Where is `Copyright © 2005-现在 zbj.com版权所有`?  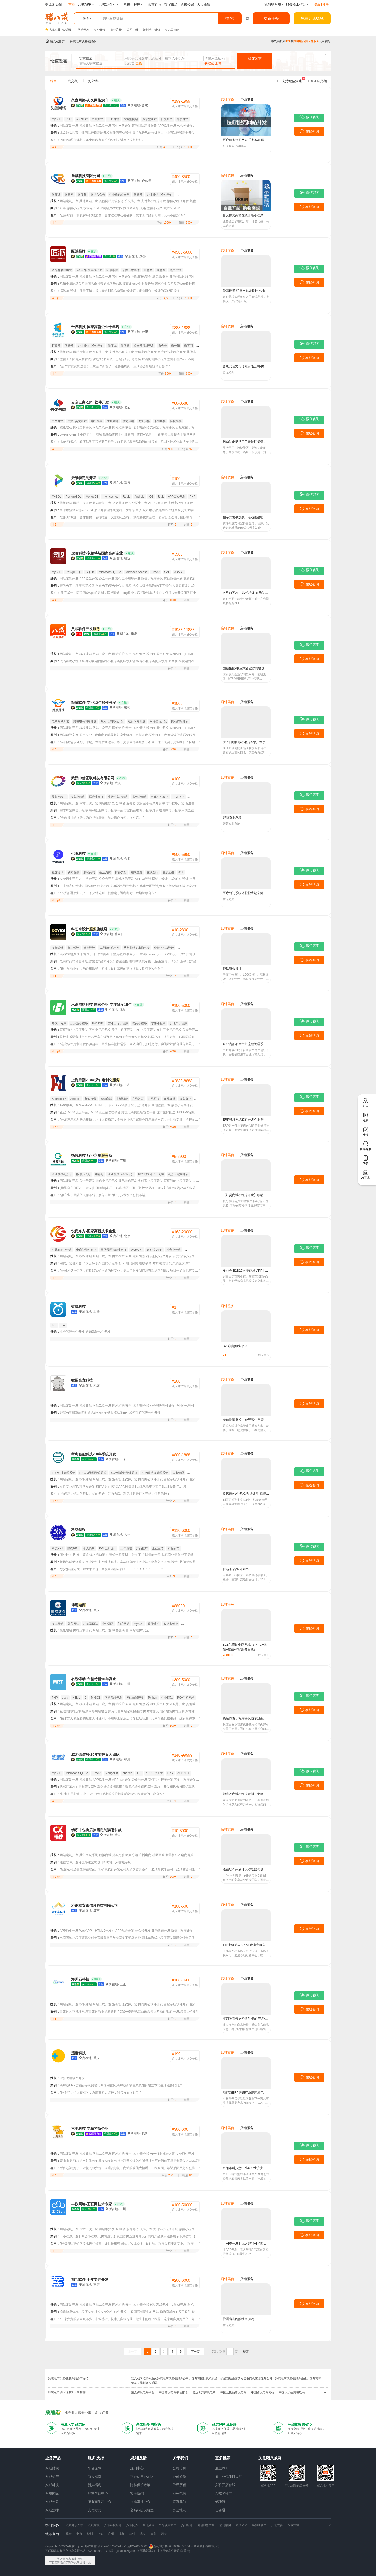 Copyright © 2005-现在 zbj.com版权所有 is located at coordinates (71, 2546).